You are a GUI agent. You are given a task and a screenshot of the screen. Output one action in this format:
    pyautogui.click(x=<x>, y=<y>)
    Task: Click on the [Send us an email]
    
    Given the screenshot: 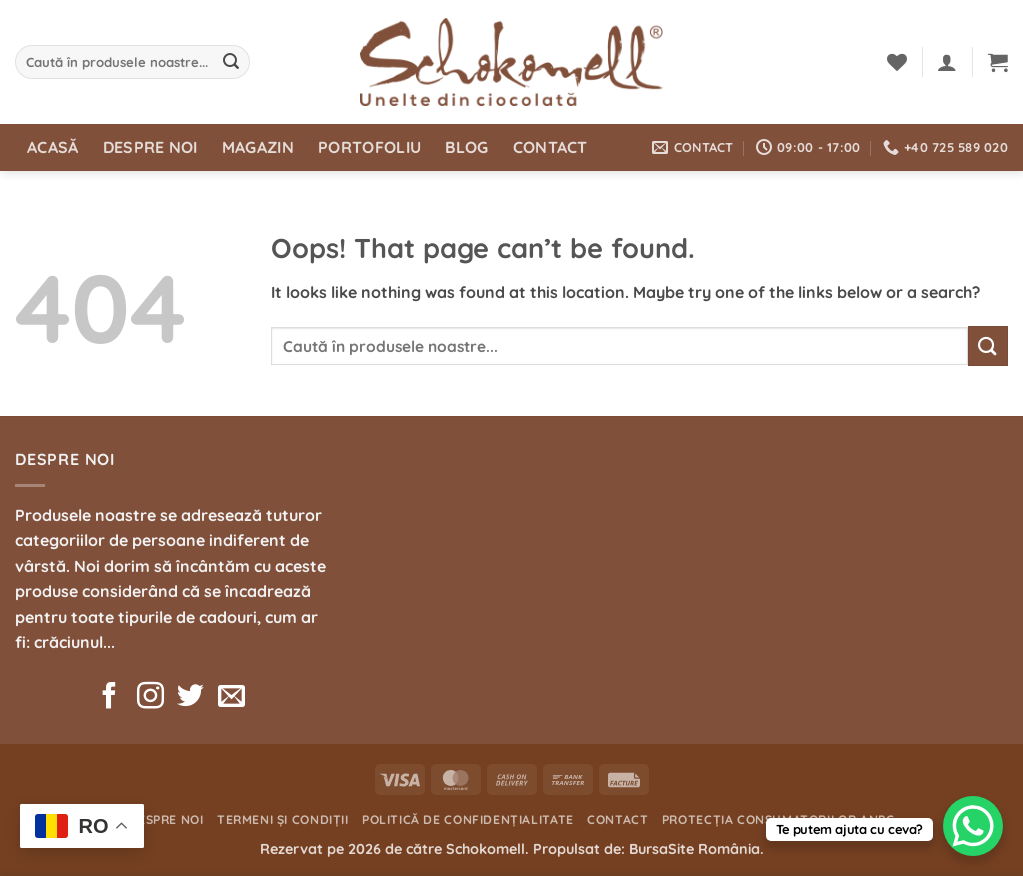 What is the action you would take?
    pyautogui.click(x=231, y=698)
    